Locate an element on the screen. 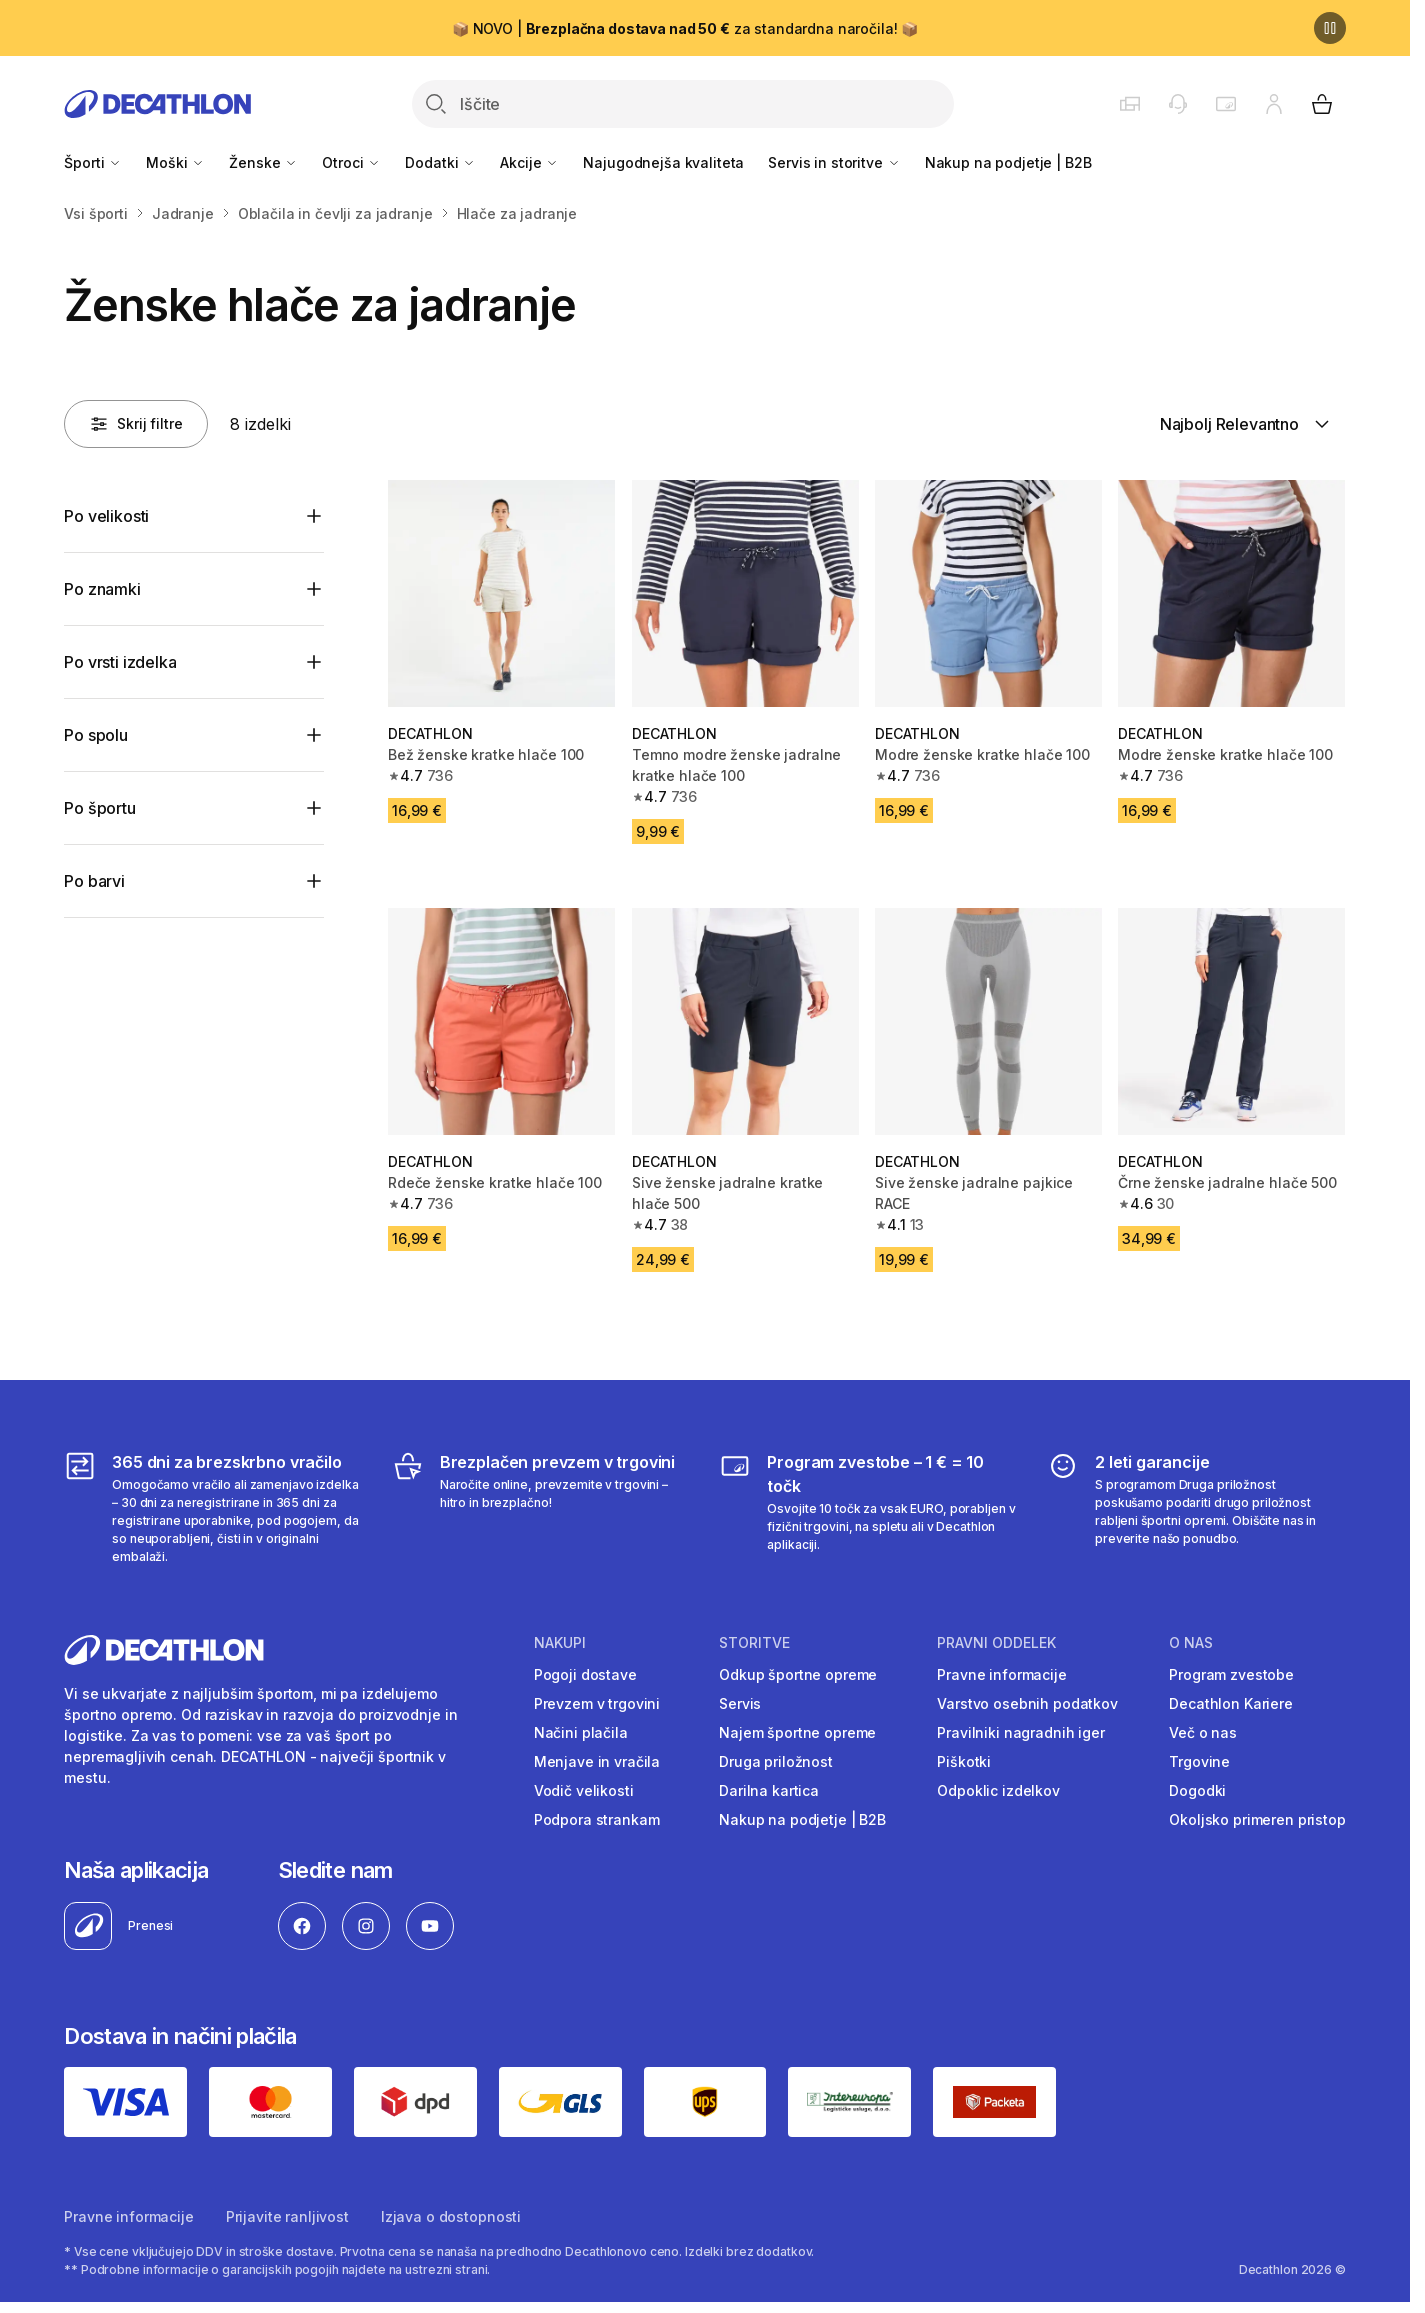 The image size is (1425, 2313). Podpora strankam is located at coordinates (597, 1819).